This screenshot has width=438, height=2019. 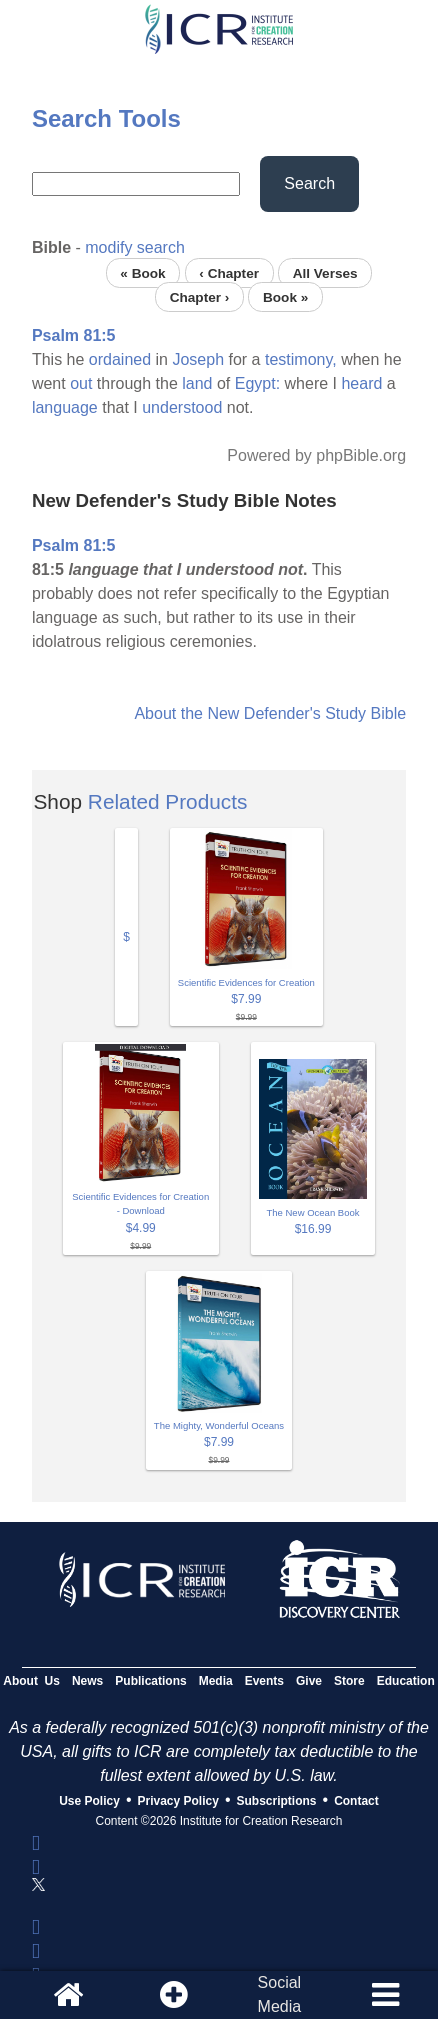 I want to click on Book », so click(x=285, y=296).